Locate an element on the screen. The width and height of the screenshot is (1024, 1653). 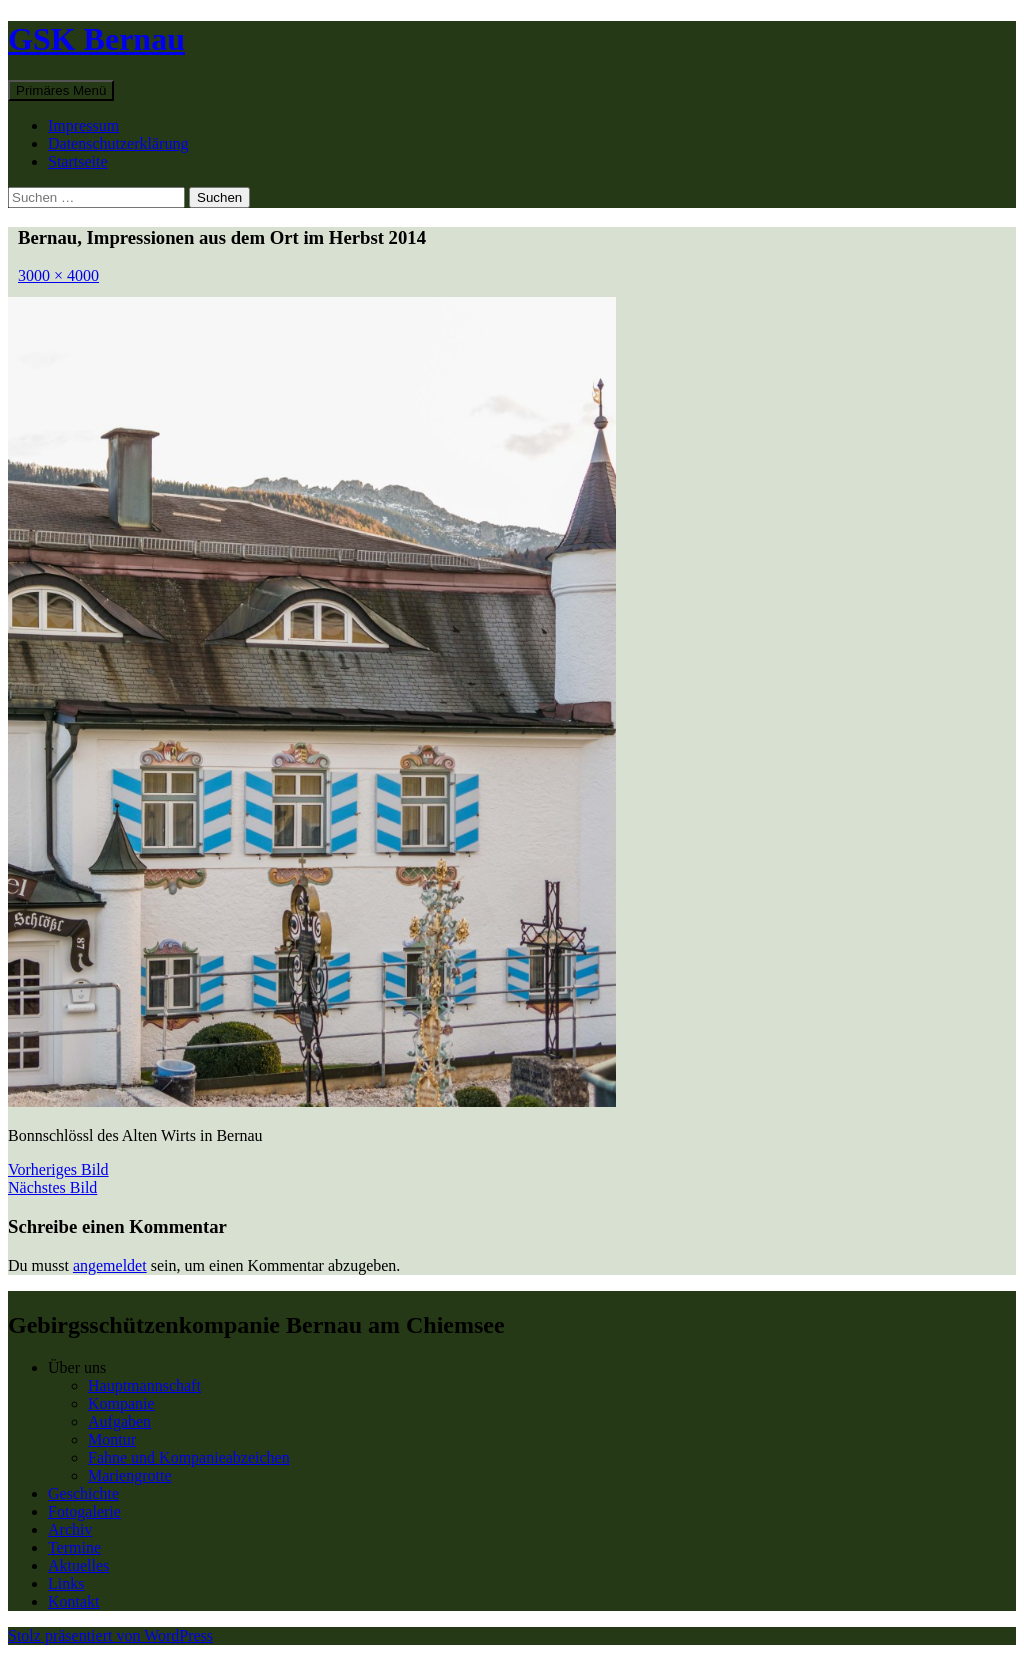
Kontakt is located at coordinates (74, 1601).